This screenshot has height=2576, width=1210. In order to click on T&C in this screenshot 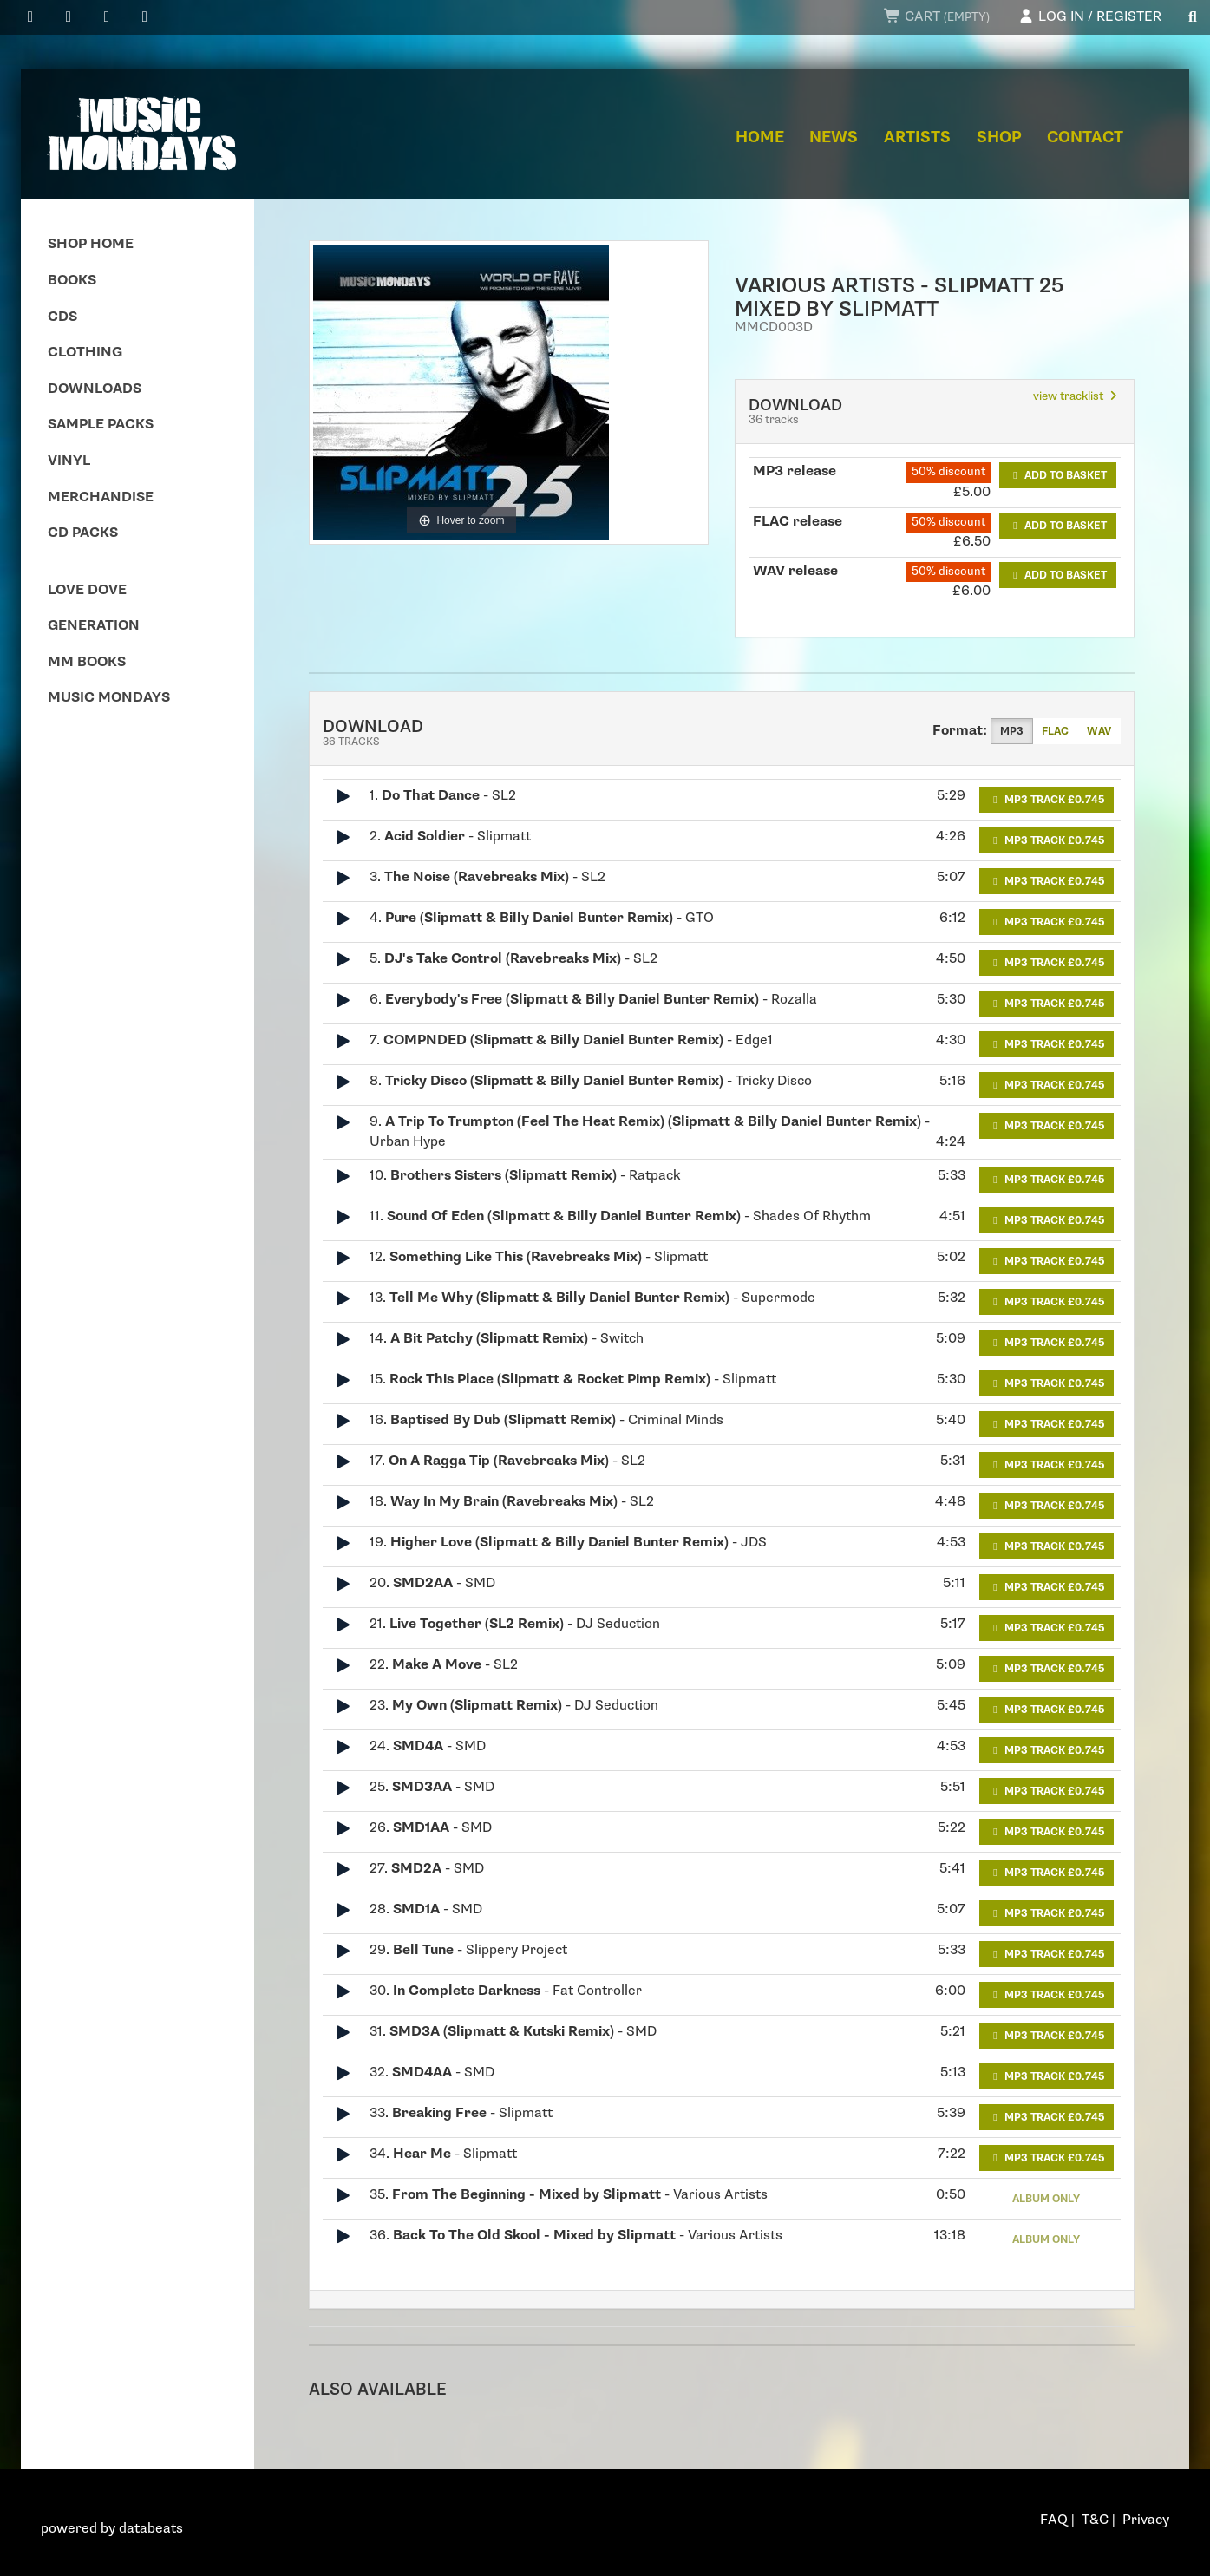, I will do `click(1095, 2520)`.